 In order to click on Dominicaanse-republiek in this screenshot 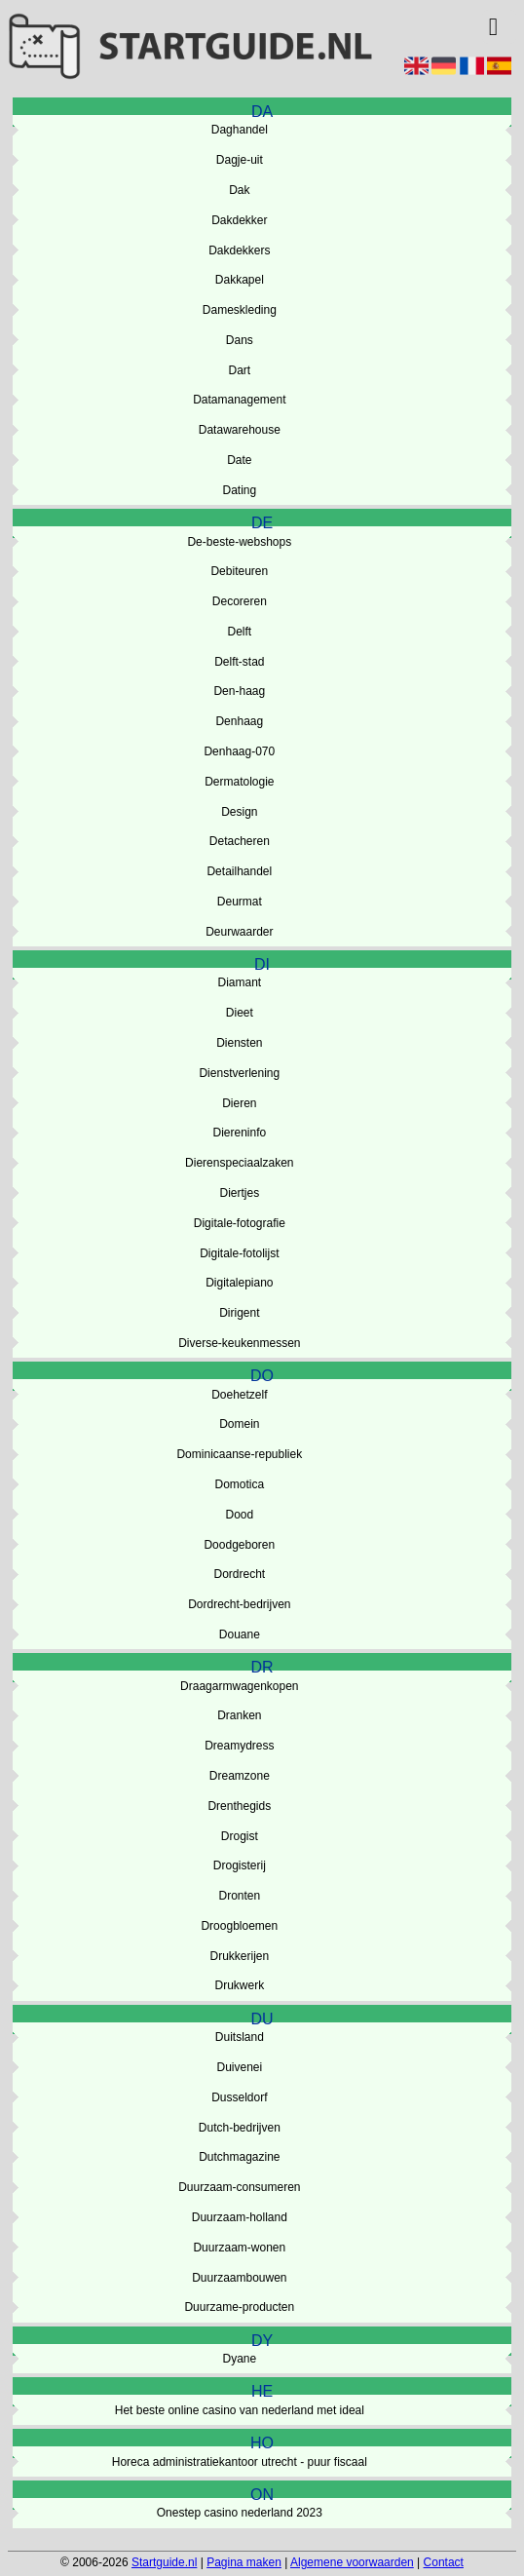, I will do `click(239, 1454)`.